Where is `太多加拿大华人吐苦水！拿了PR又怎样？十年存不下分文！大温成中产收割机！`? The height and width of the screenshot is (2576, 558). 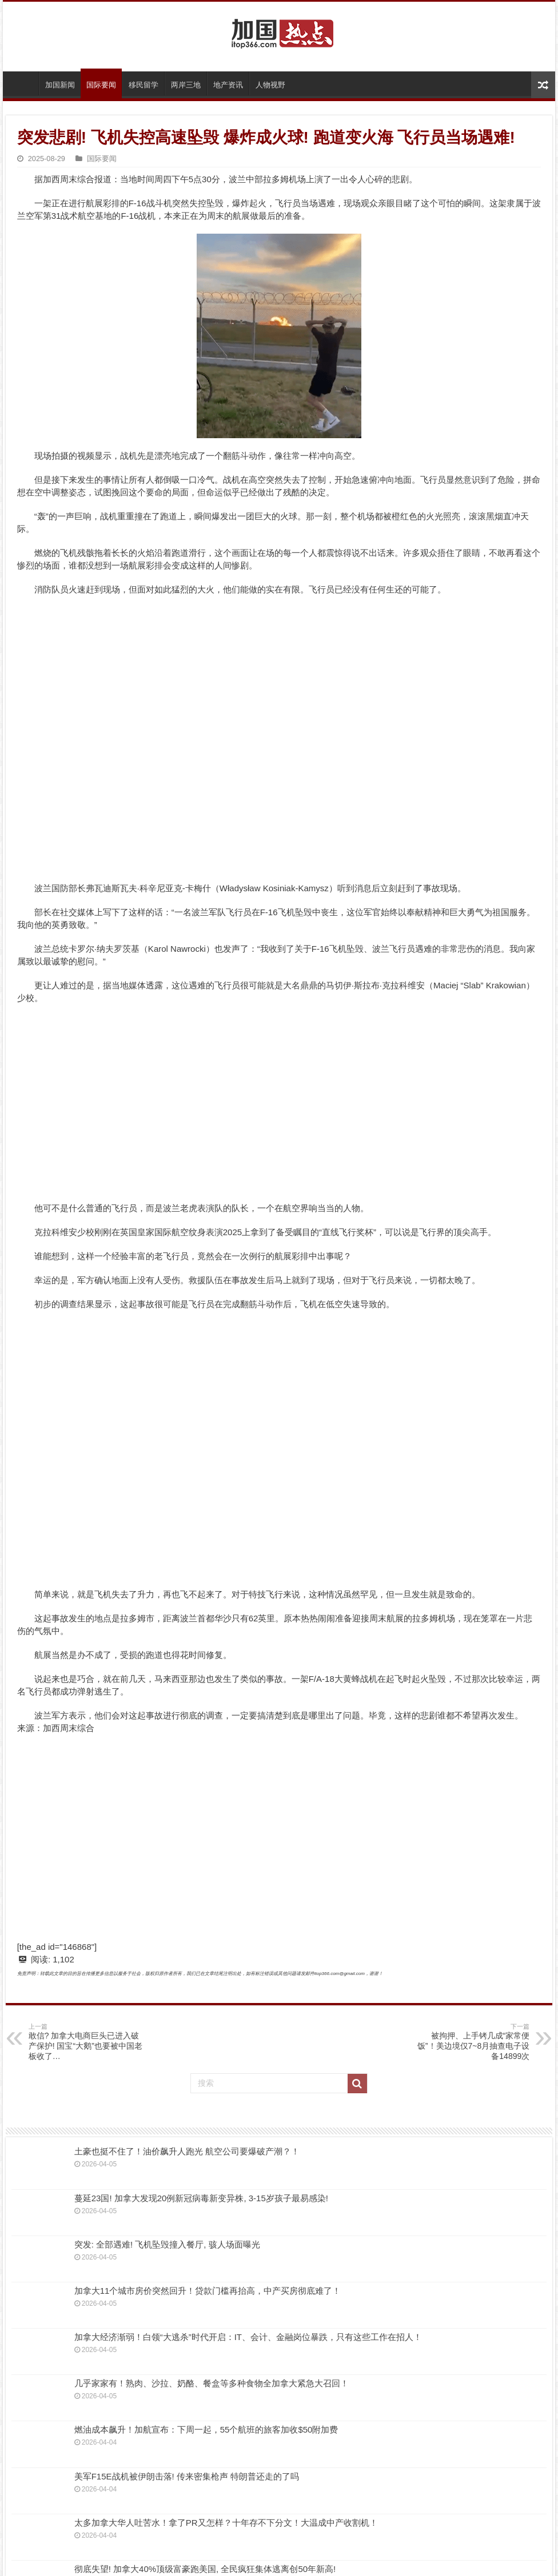
太多加拿大华人吐苦水！拿了PR又怎样？十年存不下分文！大温成中产收割机！ is located at coordinates (226, 2522).